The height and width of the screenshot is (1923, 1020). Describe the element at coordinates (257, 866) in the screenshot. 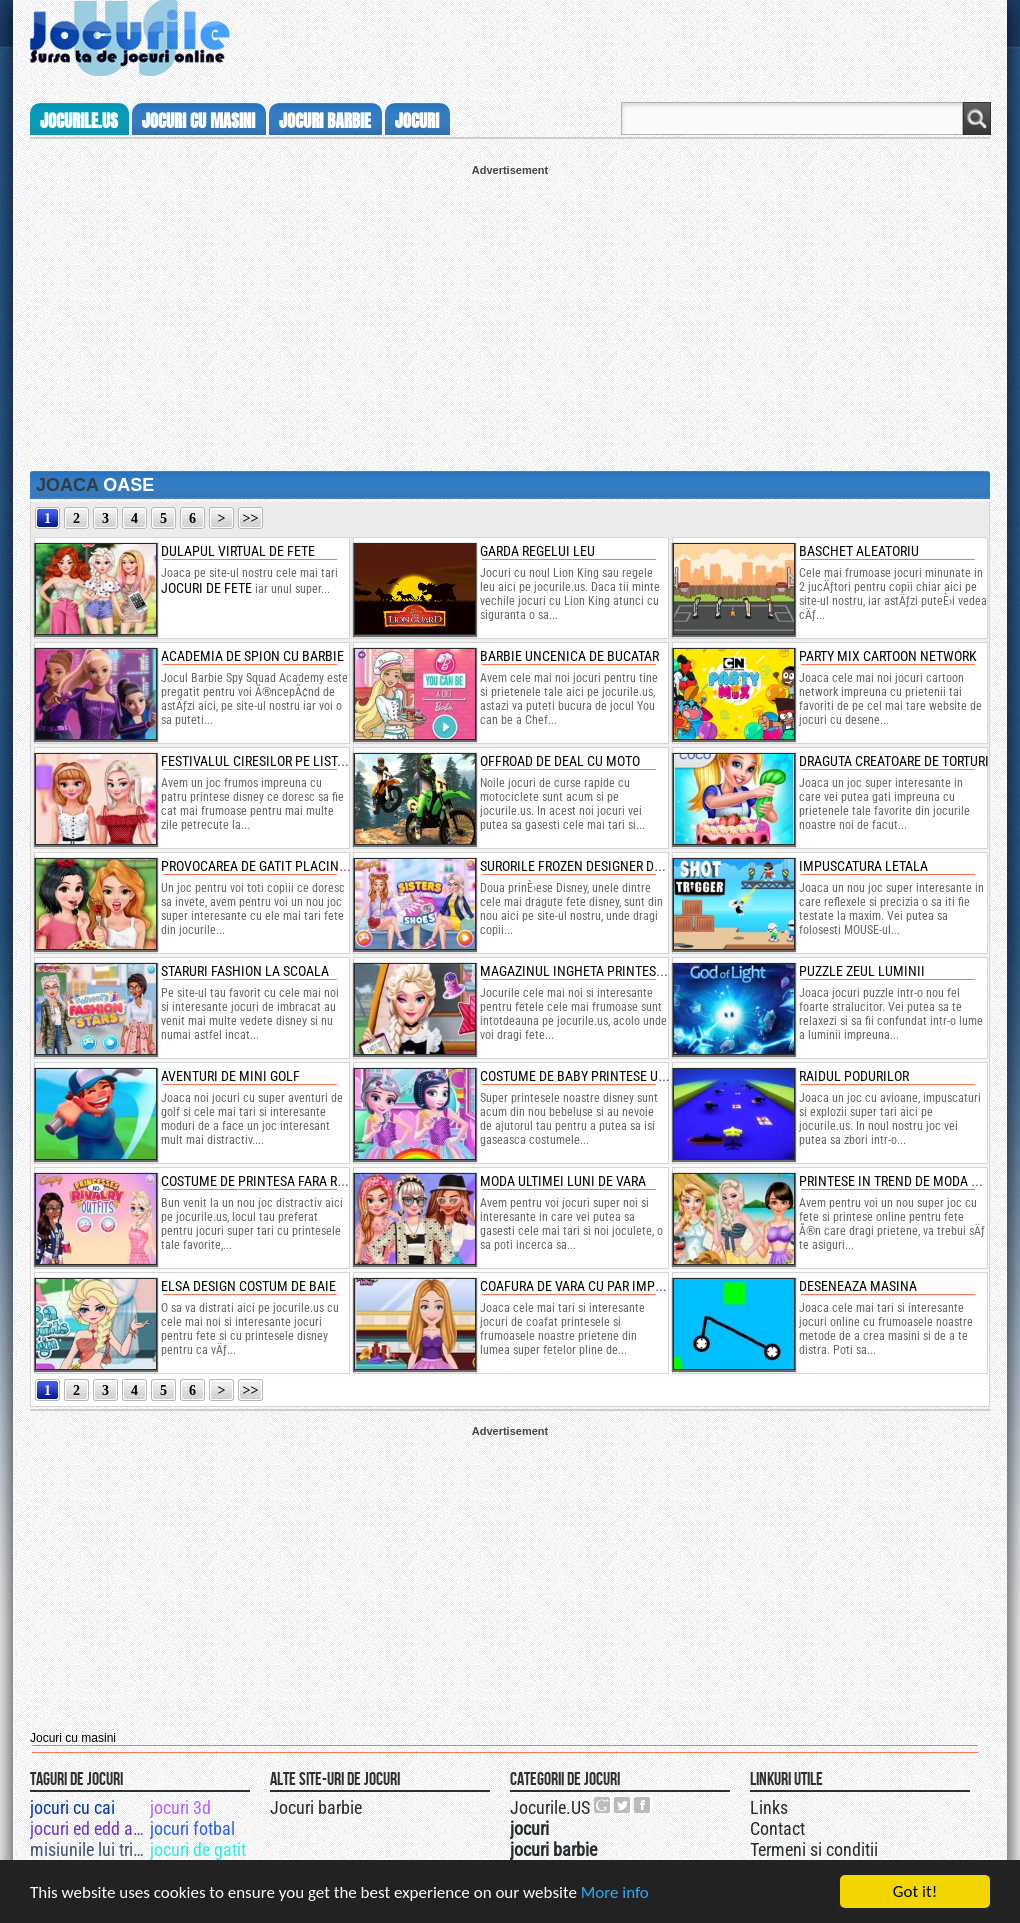

I see `provocarea de gatit placinte` at that location.